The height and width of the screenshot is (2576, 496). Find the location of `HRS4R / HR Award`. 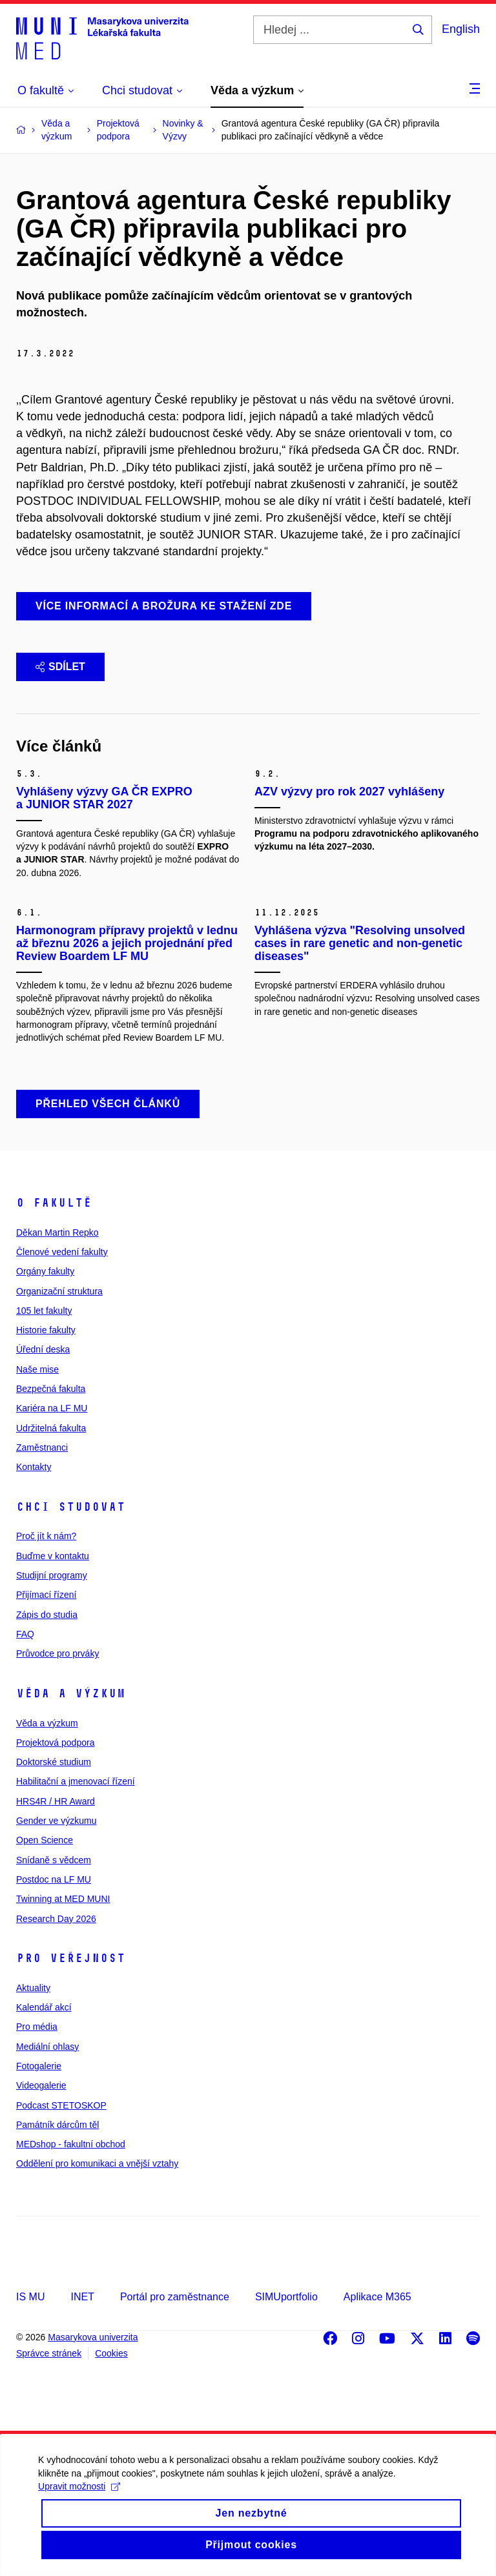

HRS4R / HR Award is located at coordinates (55, 1801).